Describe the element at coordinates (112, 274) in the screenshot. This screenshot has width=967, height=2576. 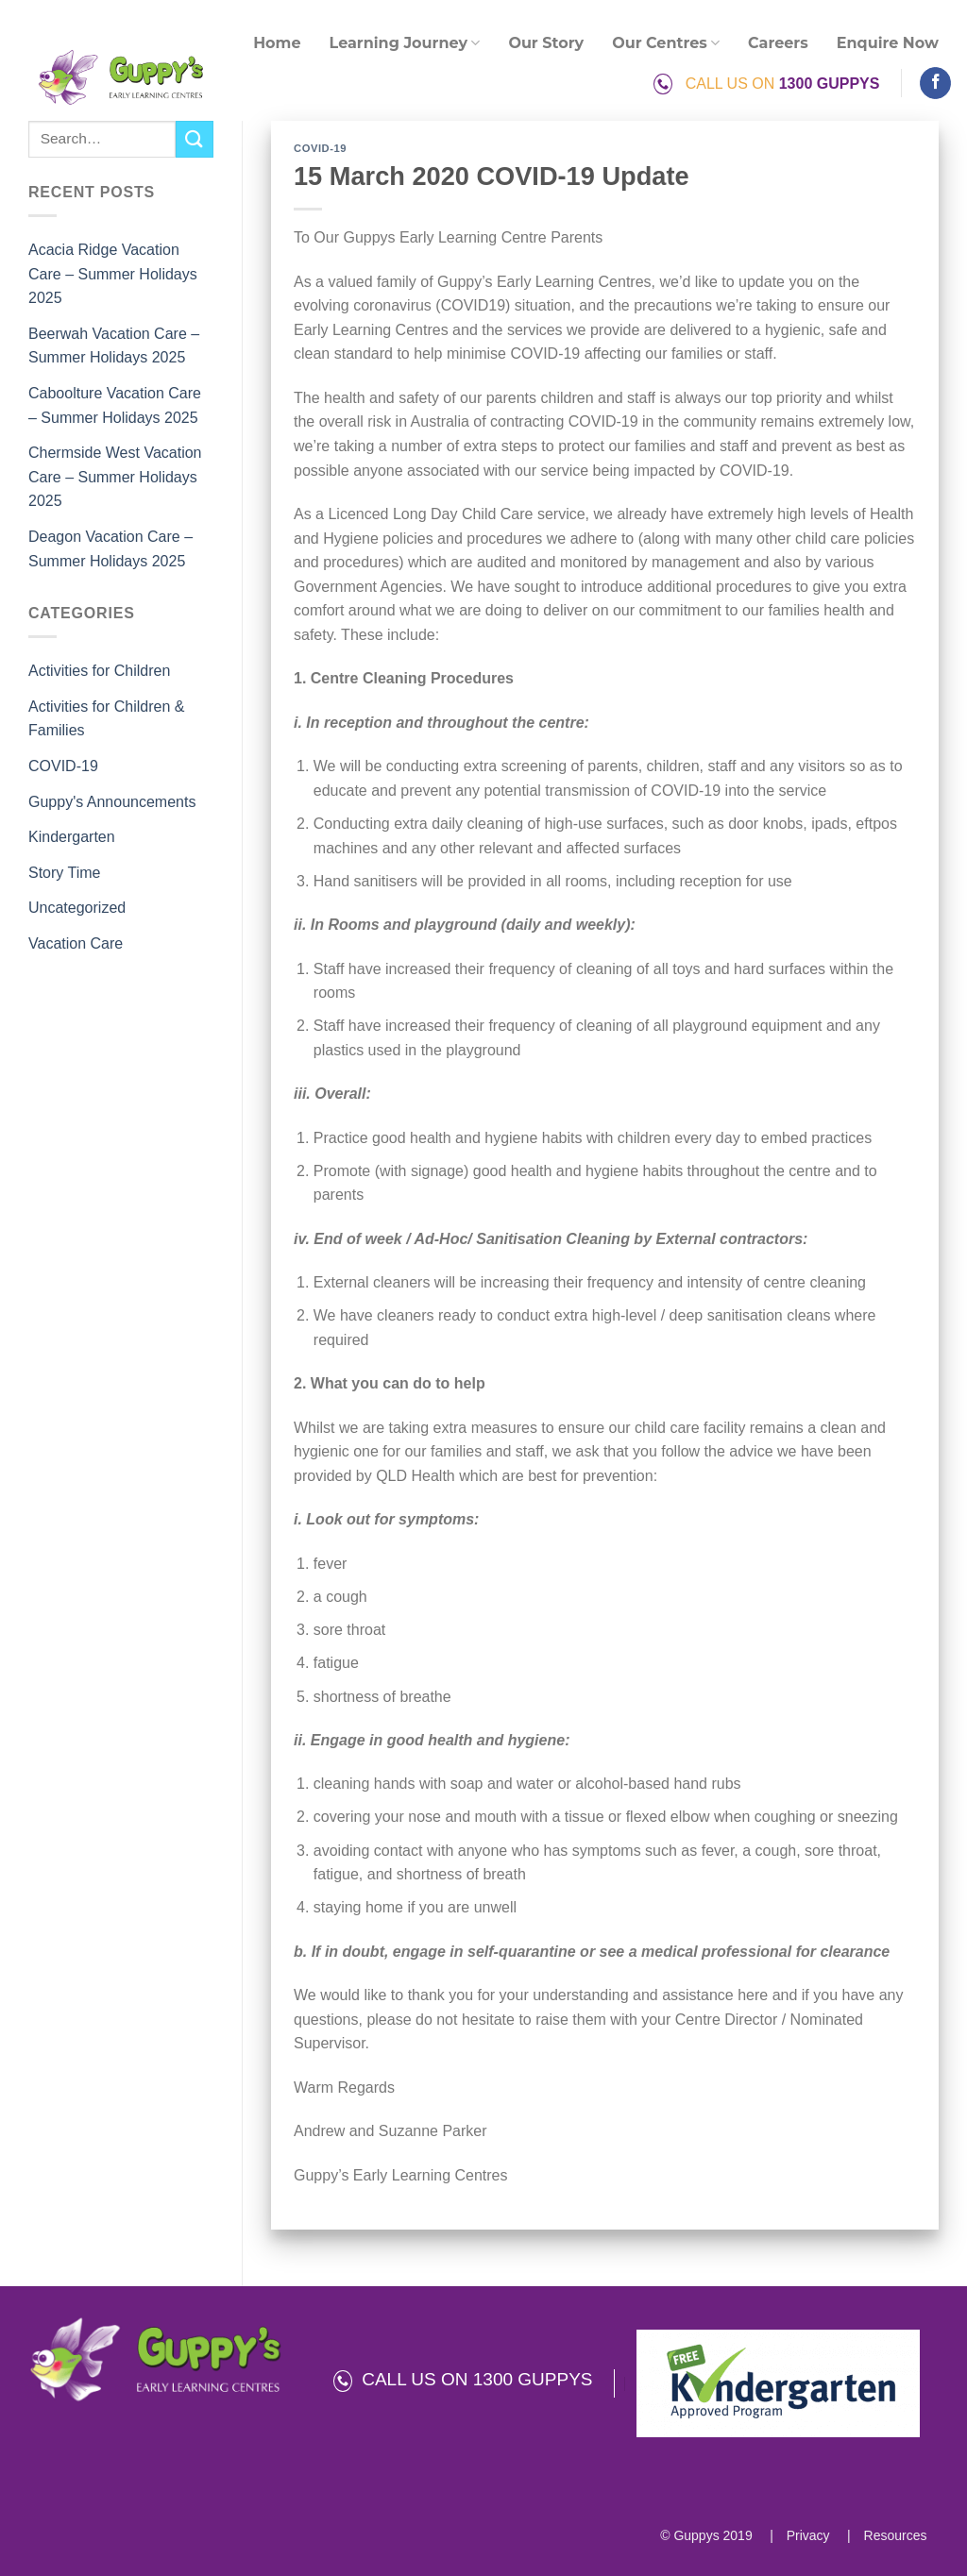
I see `Acacia Ridge Vacation Care – Summer Holidays 2025` at that location.